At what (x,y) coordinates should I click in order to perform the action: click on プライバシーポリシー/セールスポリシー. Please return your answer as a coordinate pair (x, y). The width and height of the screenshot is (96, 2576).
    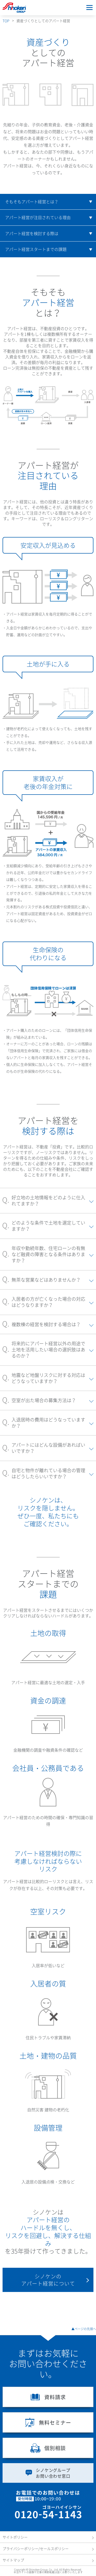
    Looking at the image, I should click on (36, 2548).